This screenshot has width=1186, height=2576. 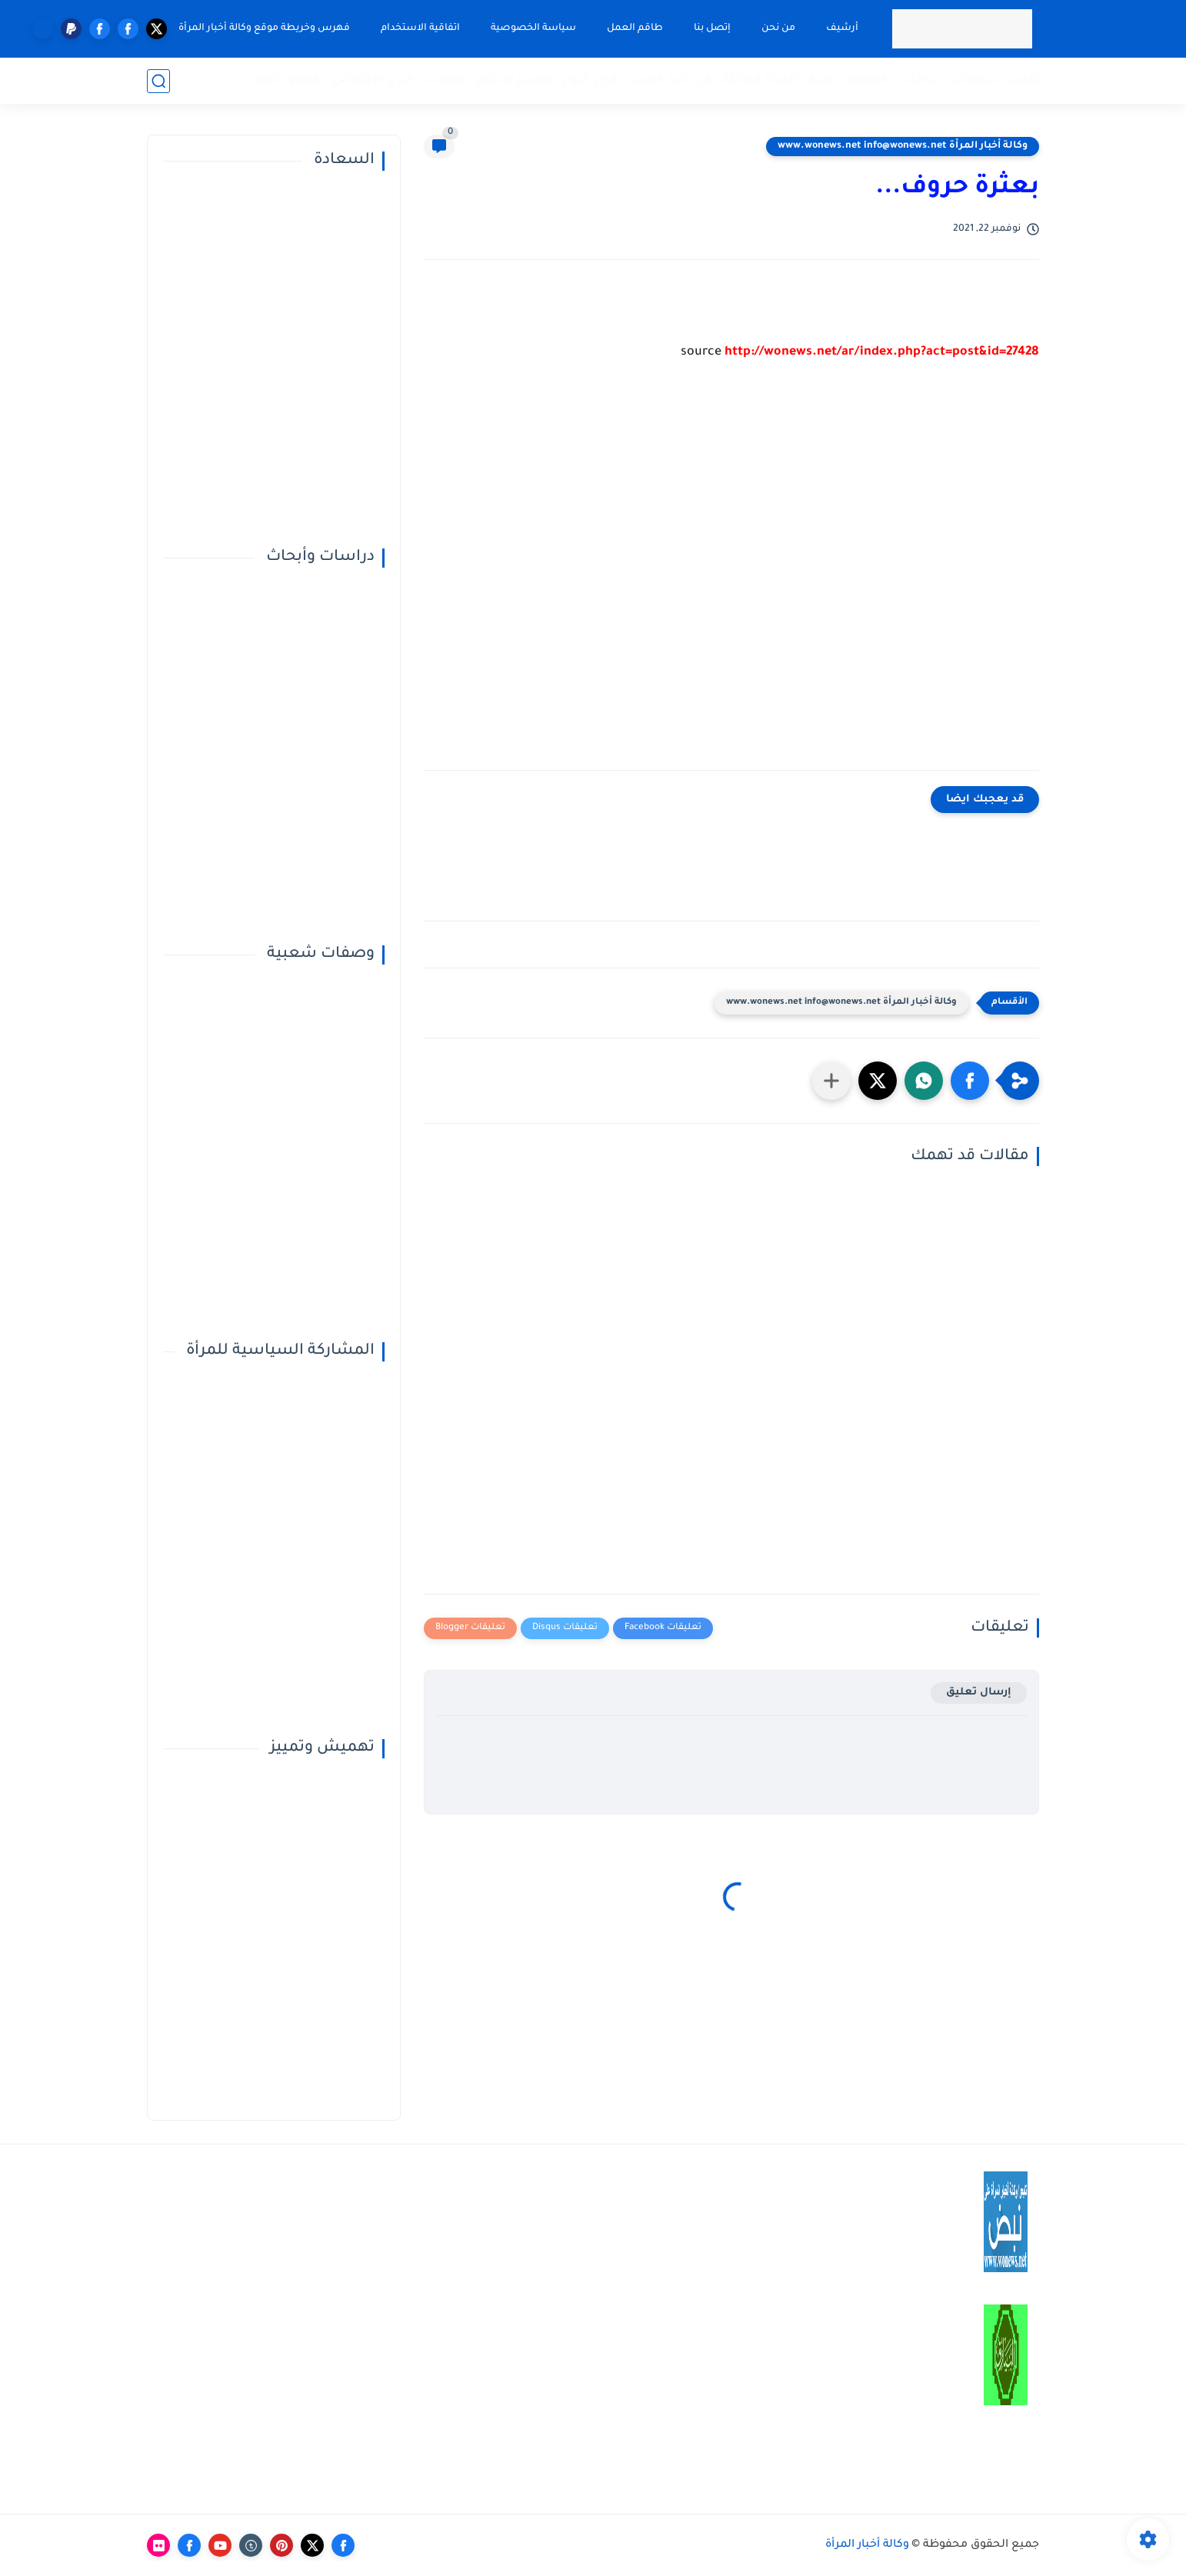 I want to click on http://wonews.net/ar/index.php?act=post&id=27428, so click(x=882, y=352).